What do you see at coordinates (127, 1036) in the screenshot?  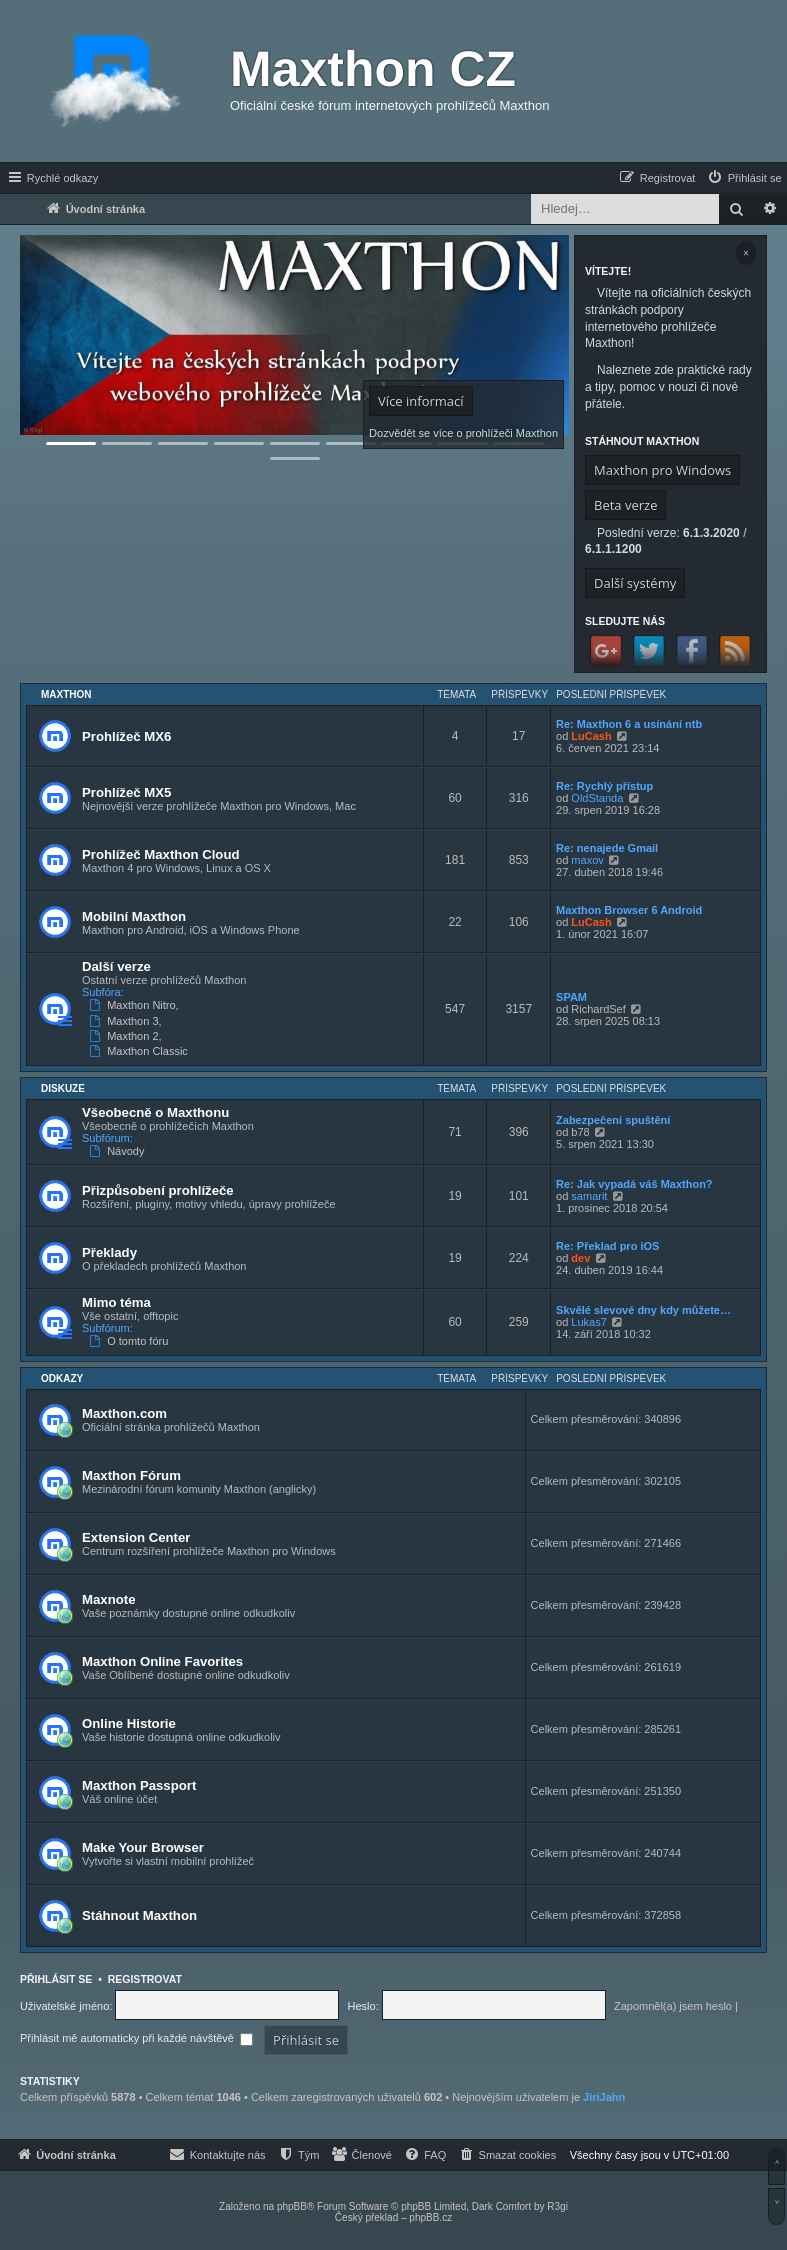 I see `Maxthon 2,` at bounding box center [127, 1036].